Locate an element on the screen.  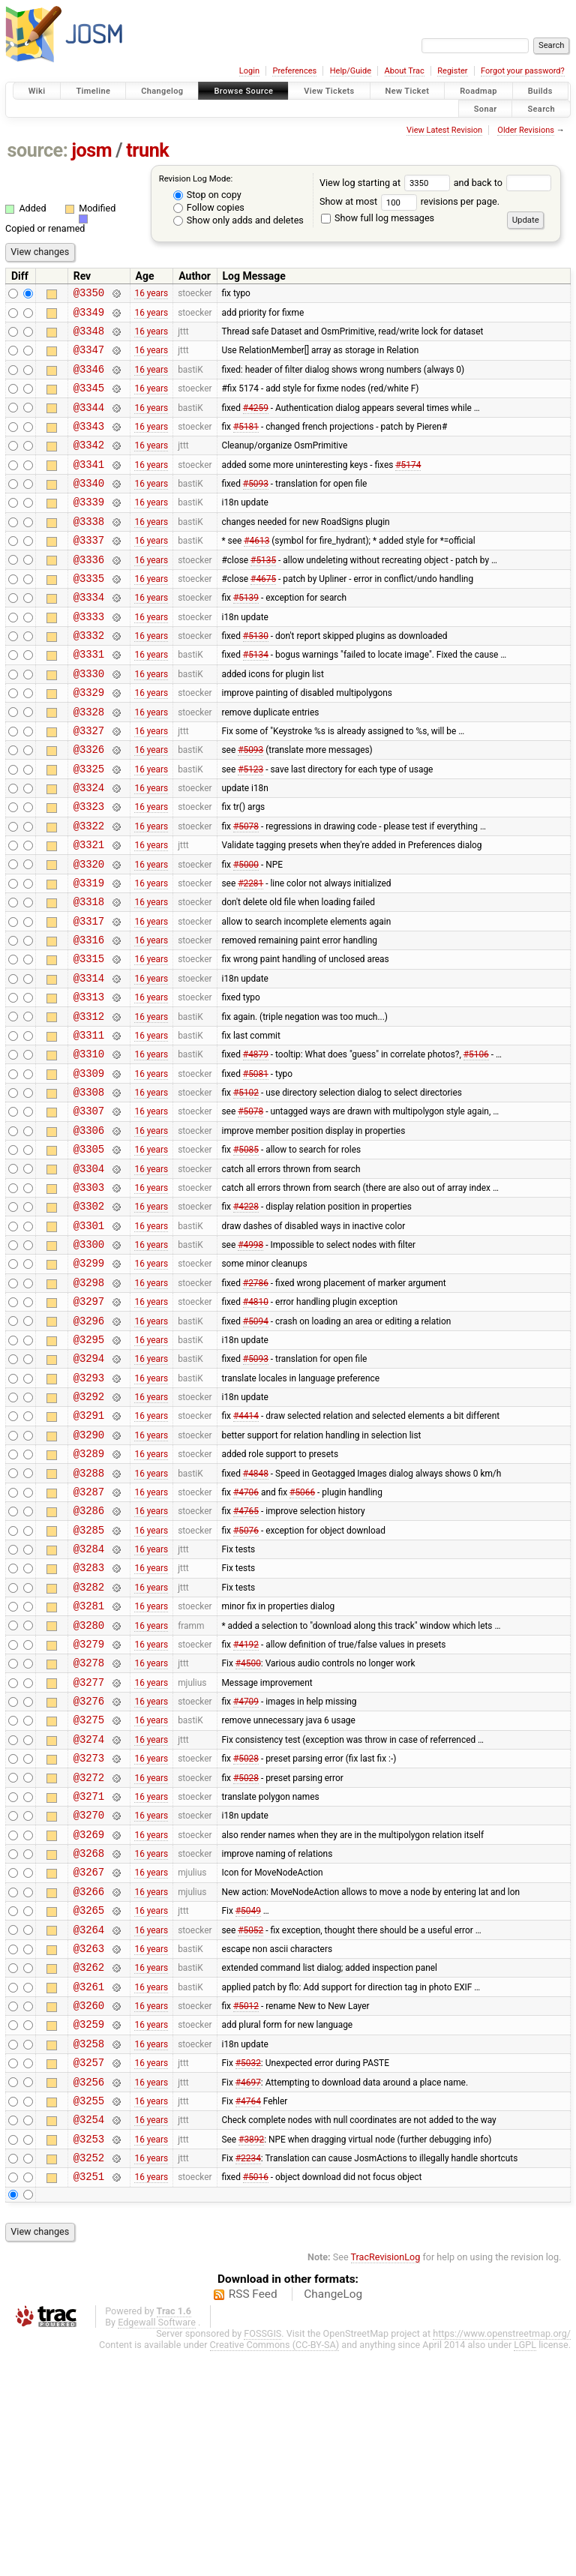
Show at most revisions per page. is located at coordinates (410, 201).